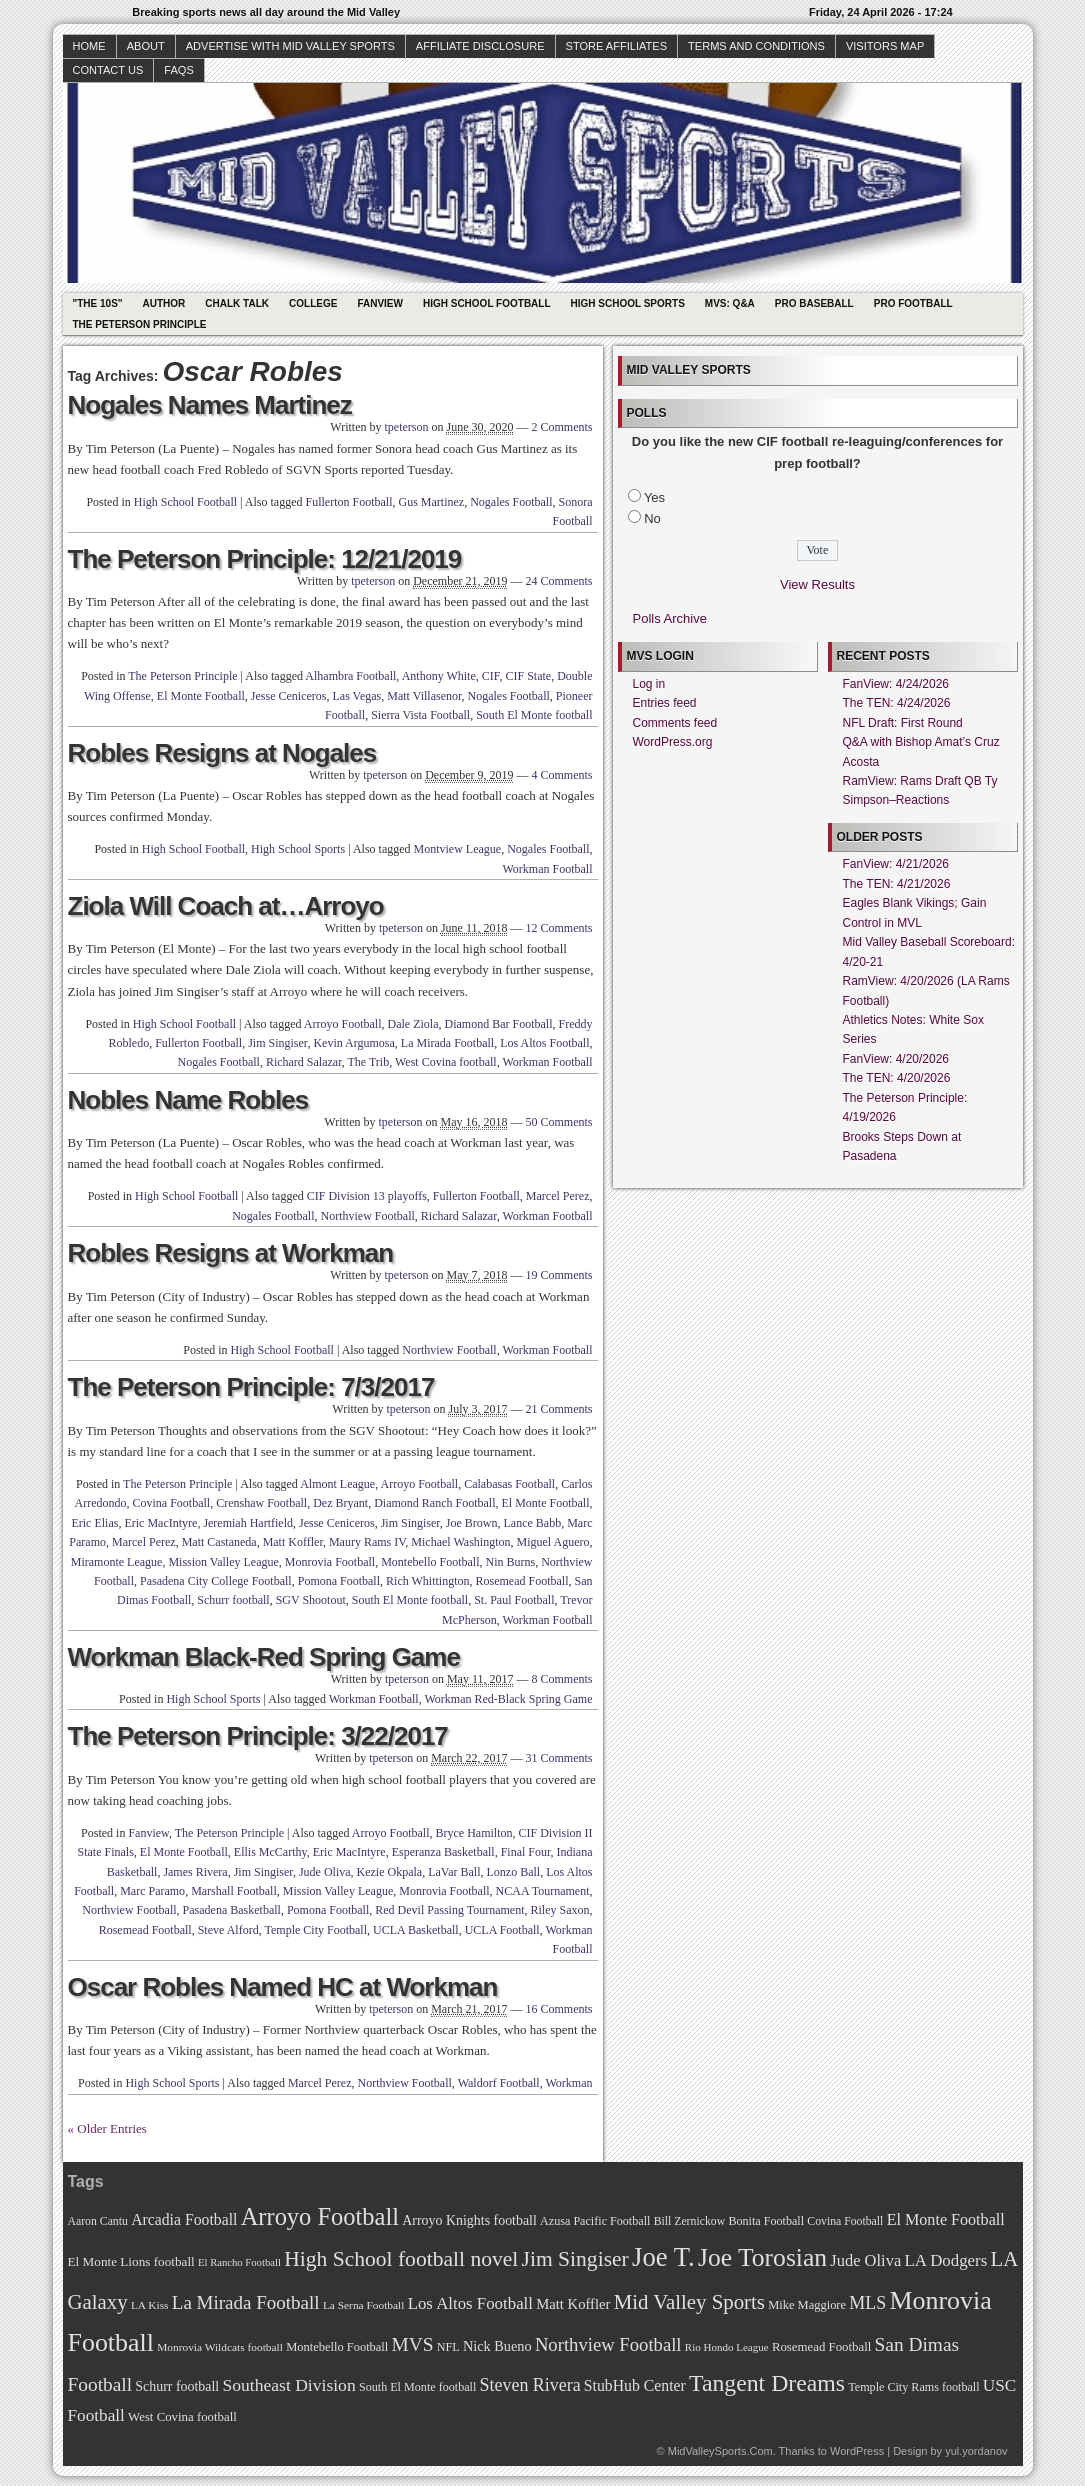  I want to click on Marshall Football, so click(234, 1891).